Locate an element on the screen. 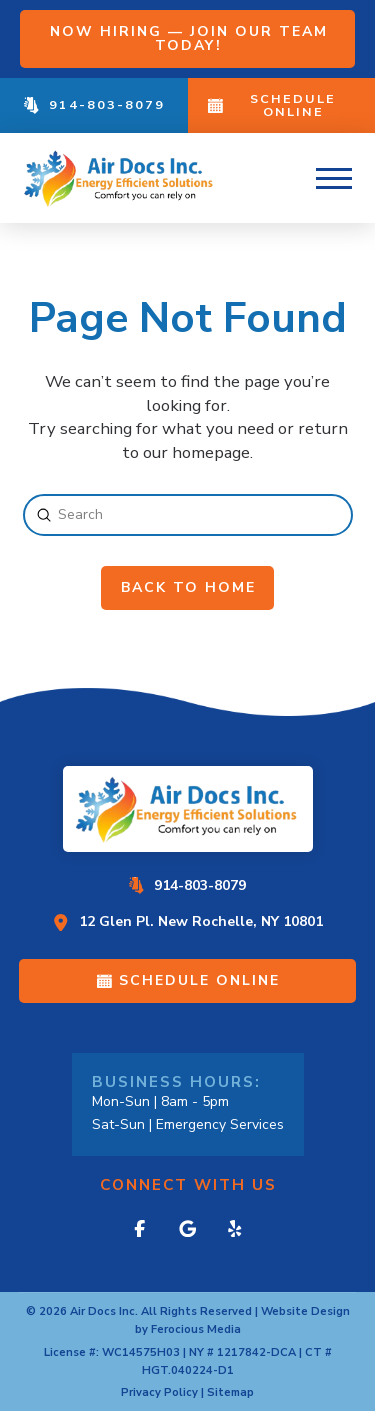  Sitemap is located at coordinates (230, 1392).